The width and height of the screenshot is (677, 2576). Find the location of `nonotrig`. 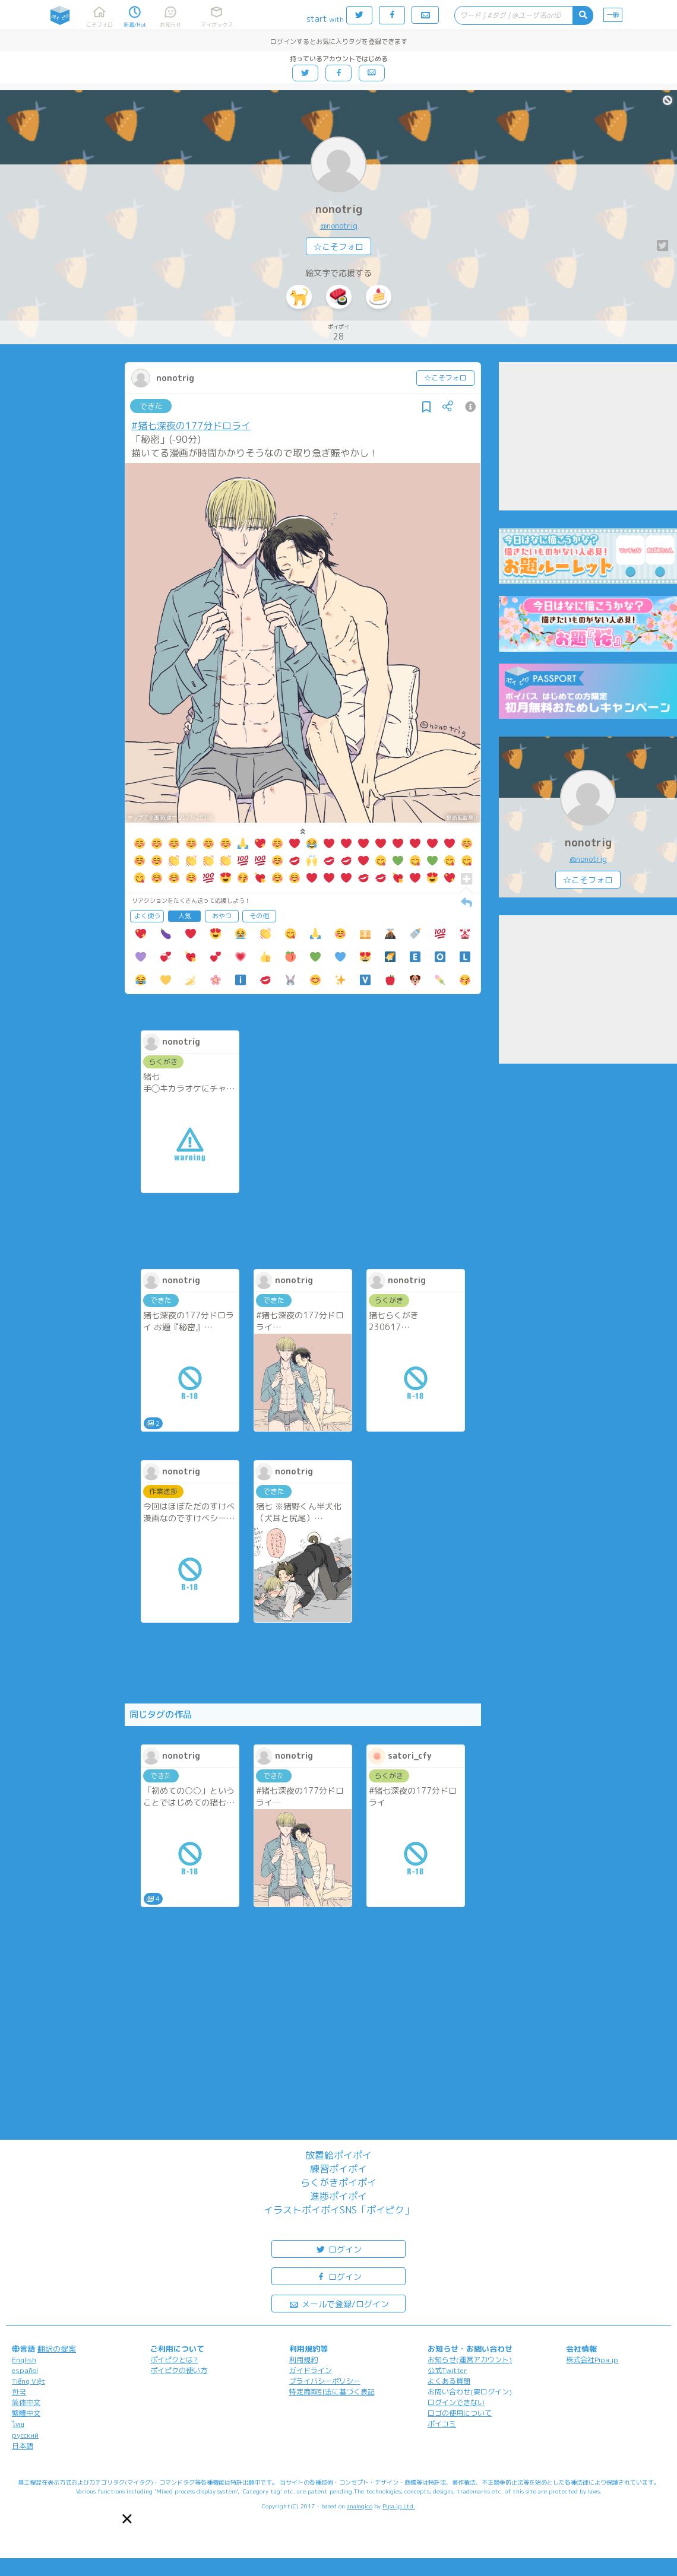

nonotrig is located at coordinates (338, 209).